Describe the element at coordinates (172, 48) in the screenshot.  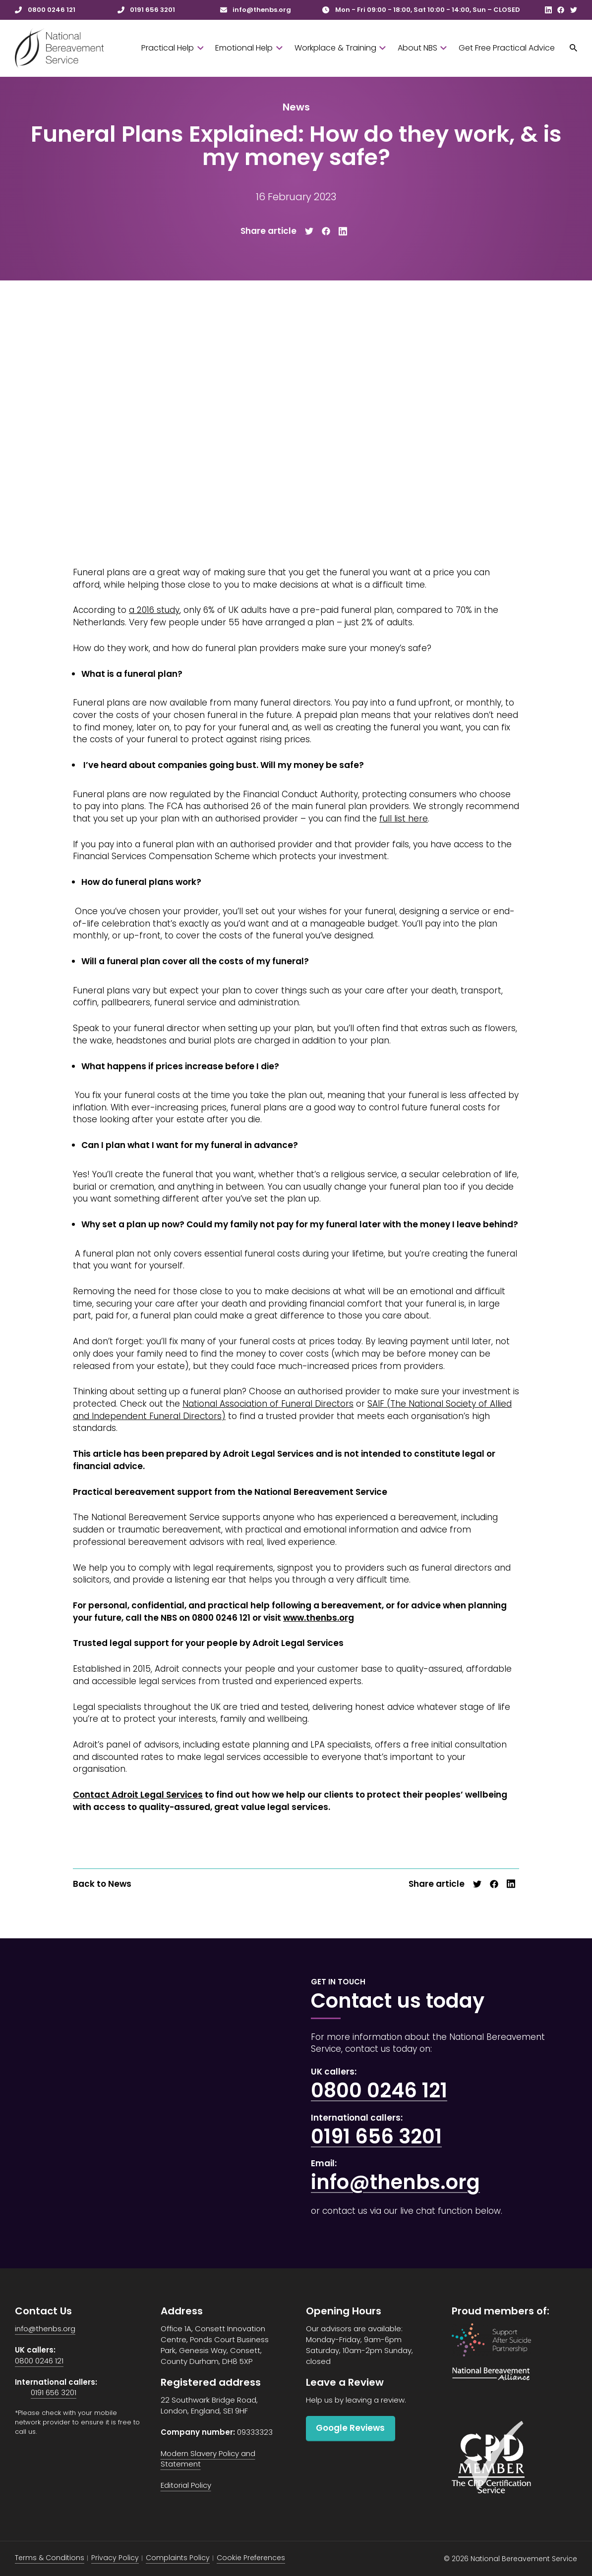
I see `Practical Help` at that location.